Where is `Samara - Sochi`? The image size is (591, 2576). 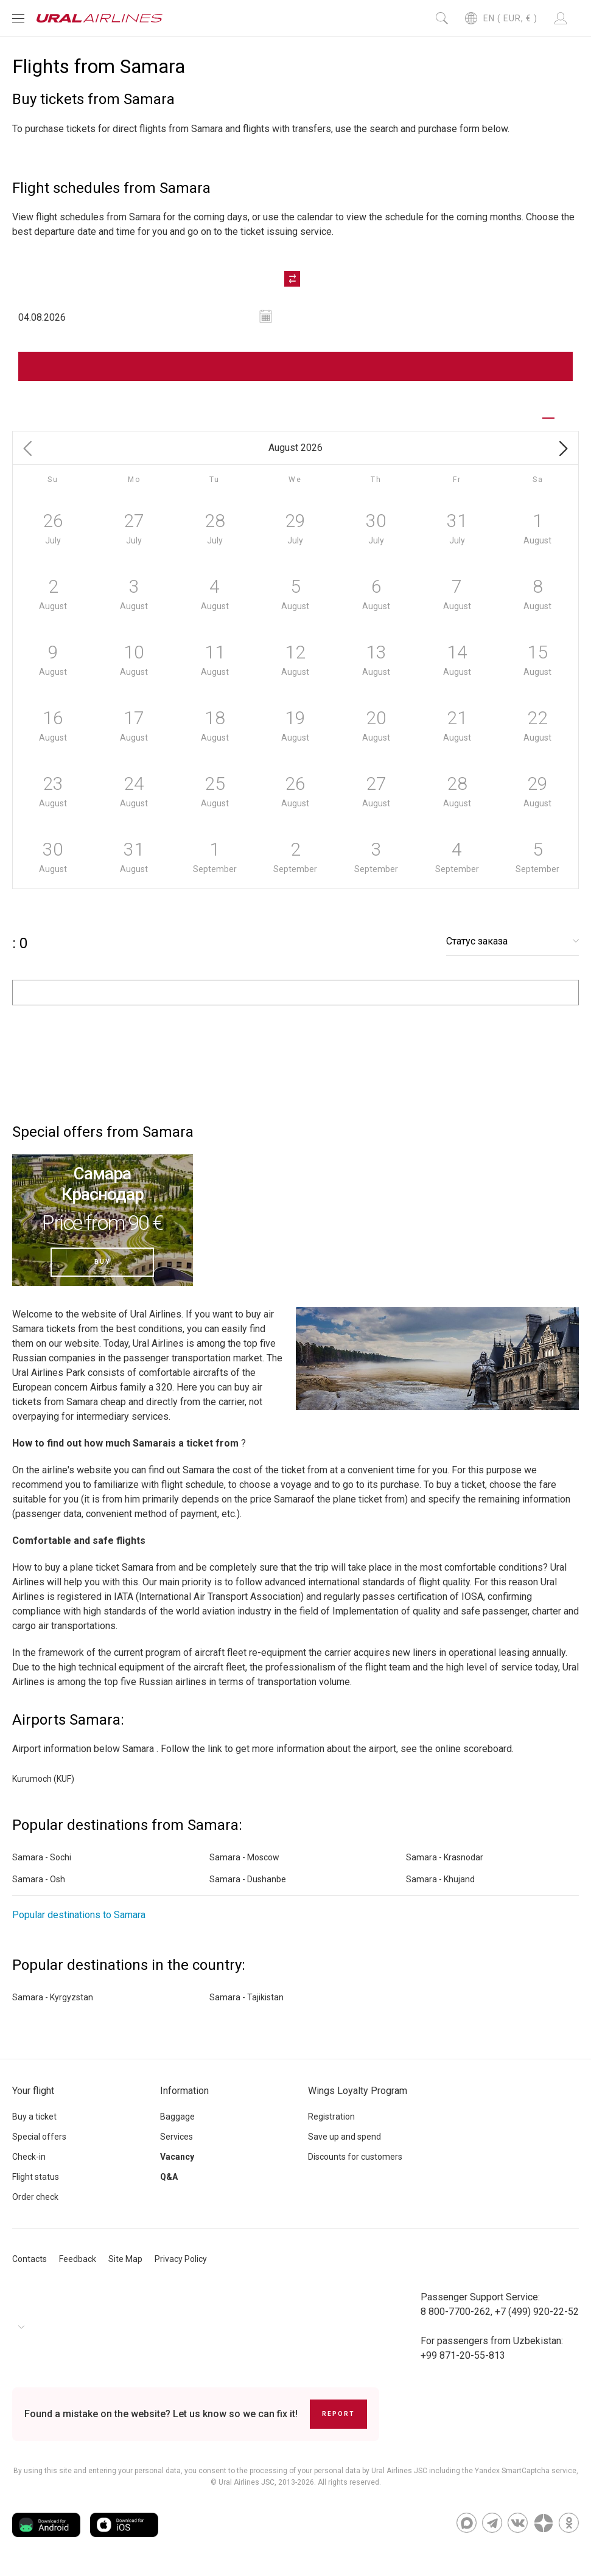
Samara - Sochi is located at coordinates (41, 1857).